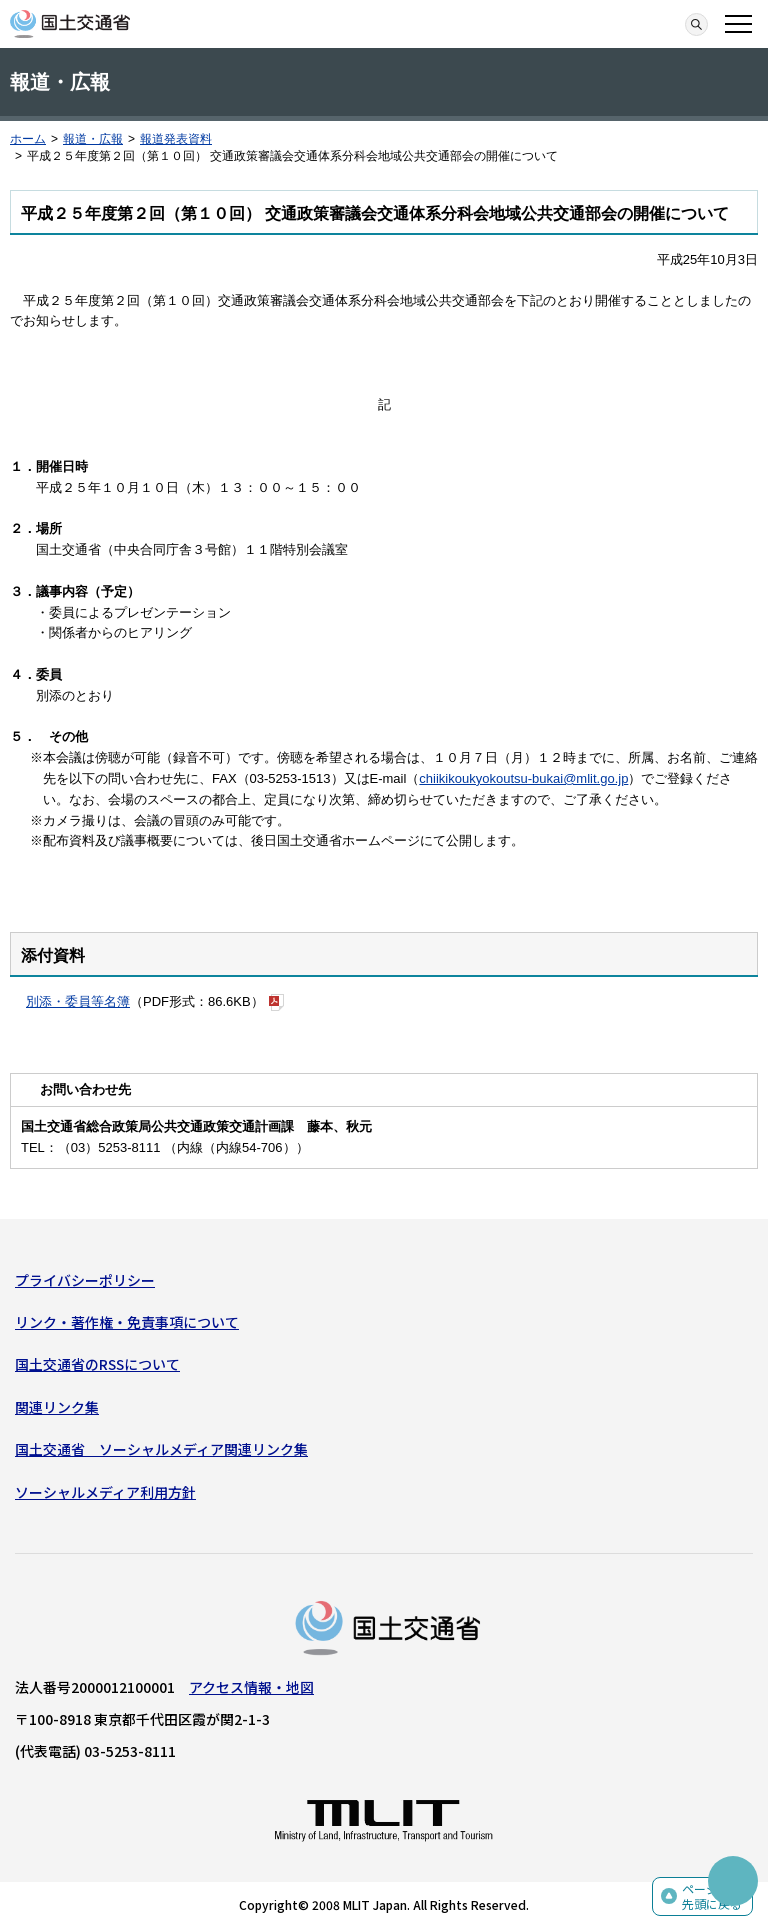 The width and height of the screenshot is (768, 1931). Describe the element at coordinates (78, 1001) in the screenshot. I see `別添・委員等名簿` at that location.